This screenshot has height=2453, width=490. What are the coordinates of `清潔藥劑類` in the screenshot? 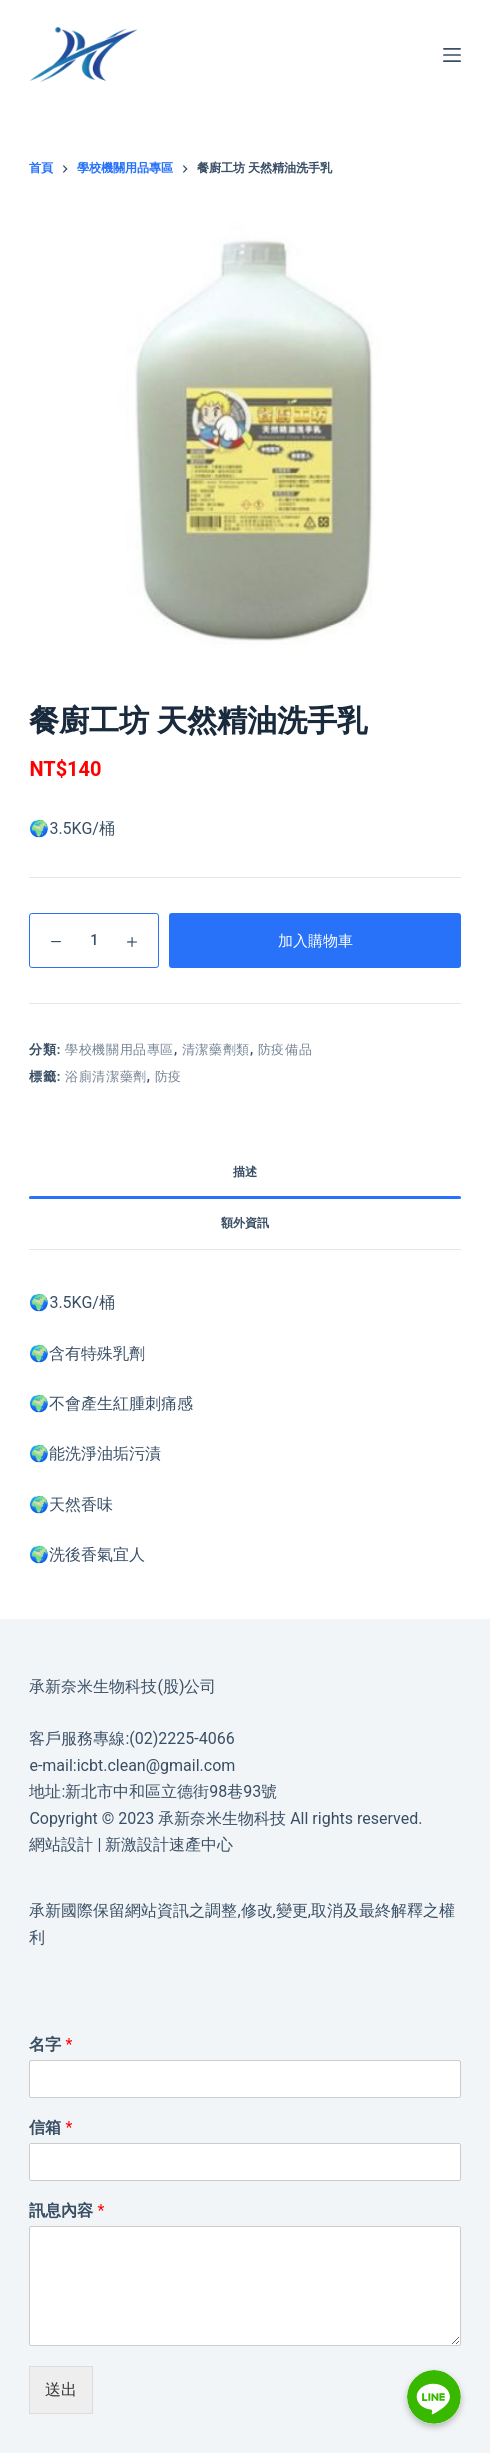 It's located at (216, 1049).